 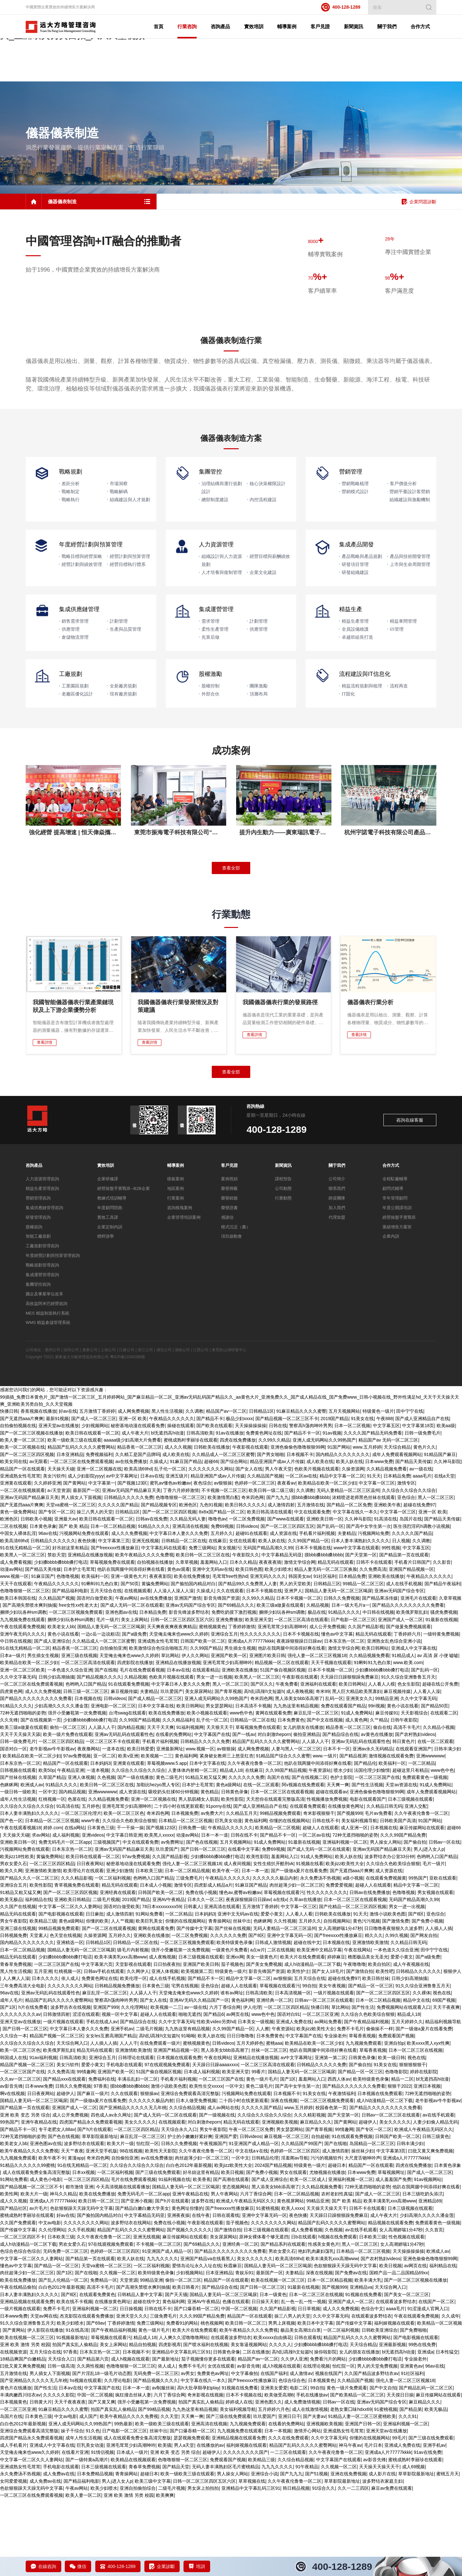 I want to click on 啪啪无遮挡, so click(x=189, y=2091).